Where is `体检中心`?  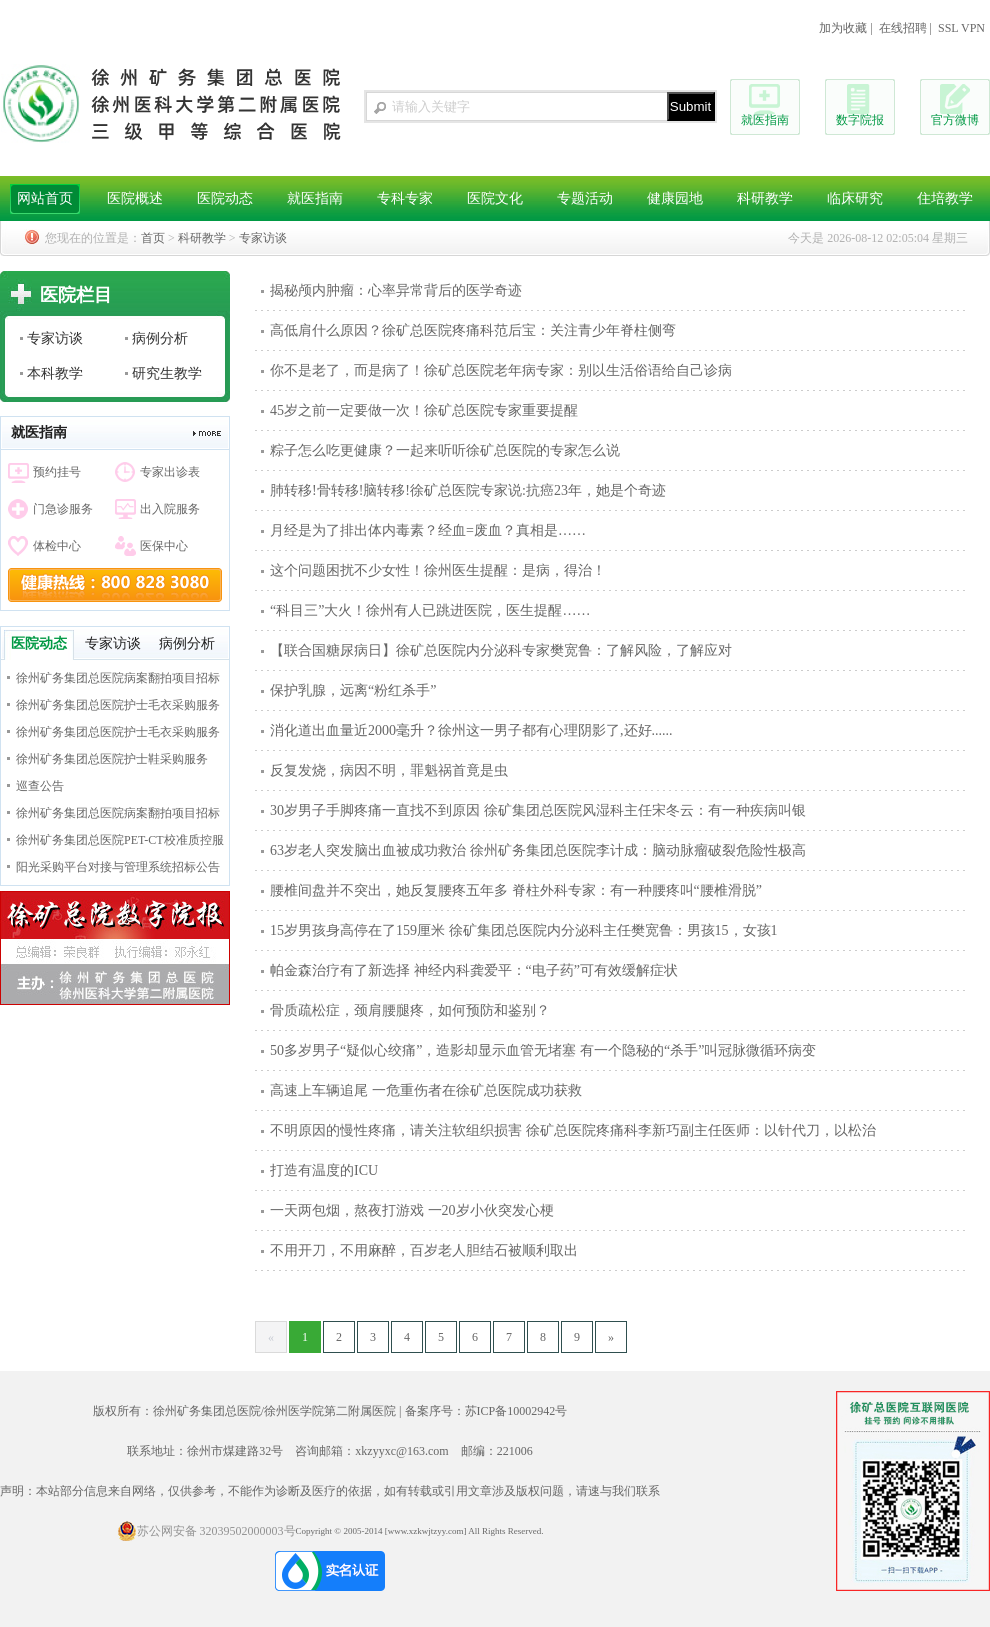
体检中心 is located at coordinates (57, 546).